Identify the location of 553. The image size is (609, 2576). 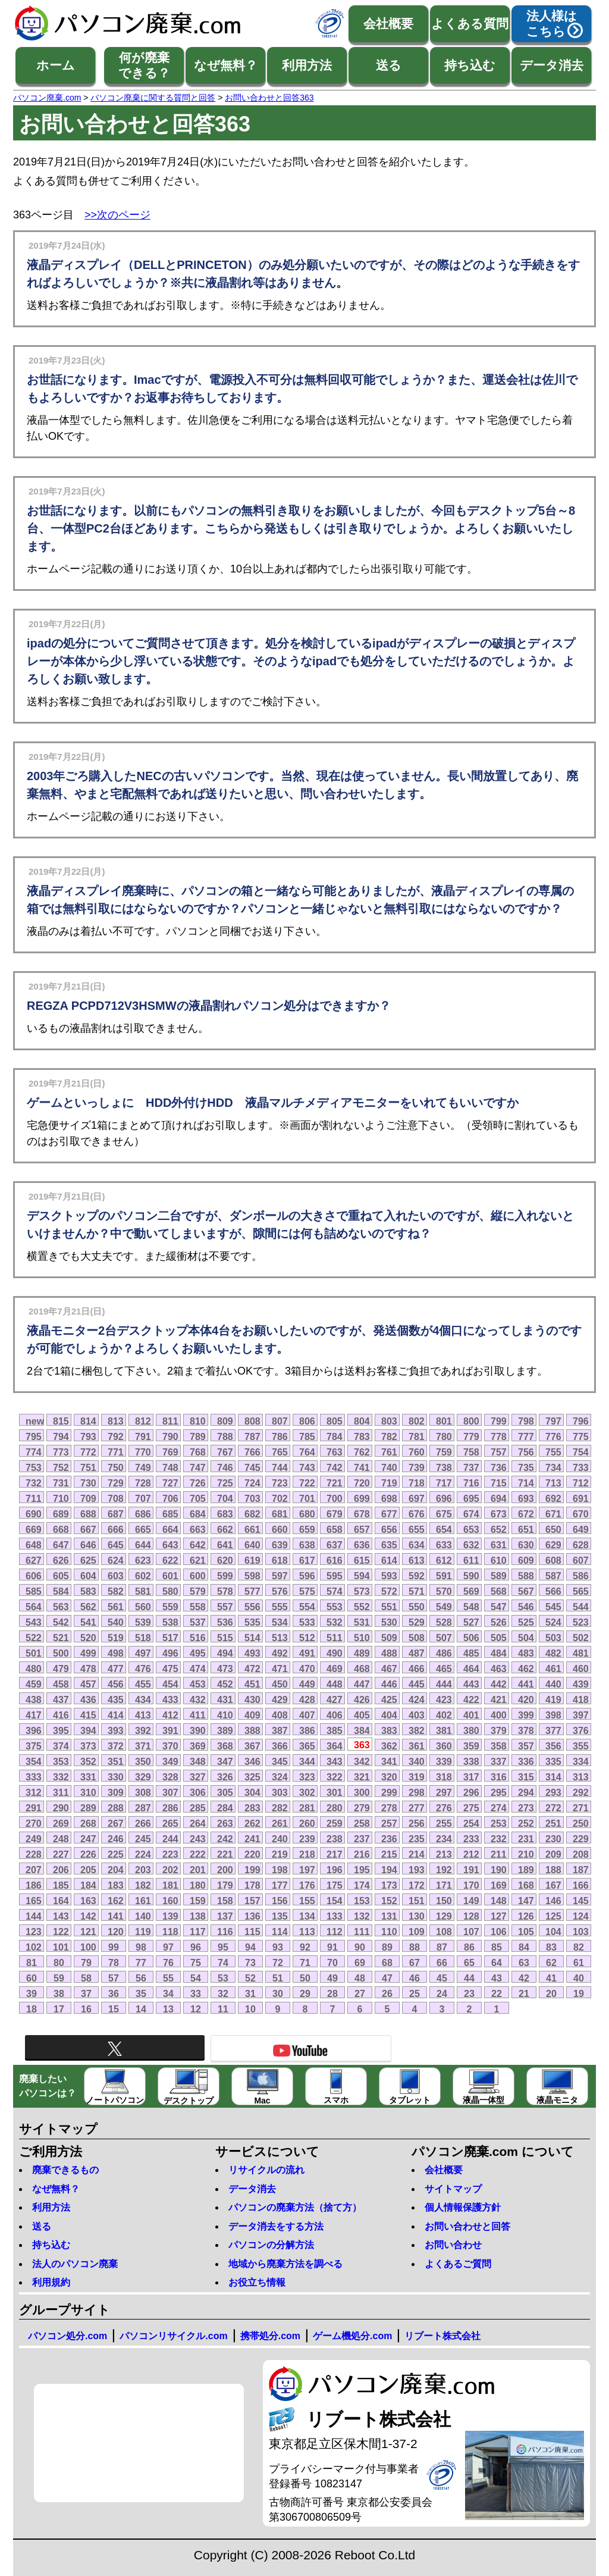
(335, 1606).